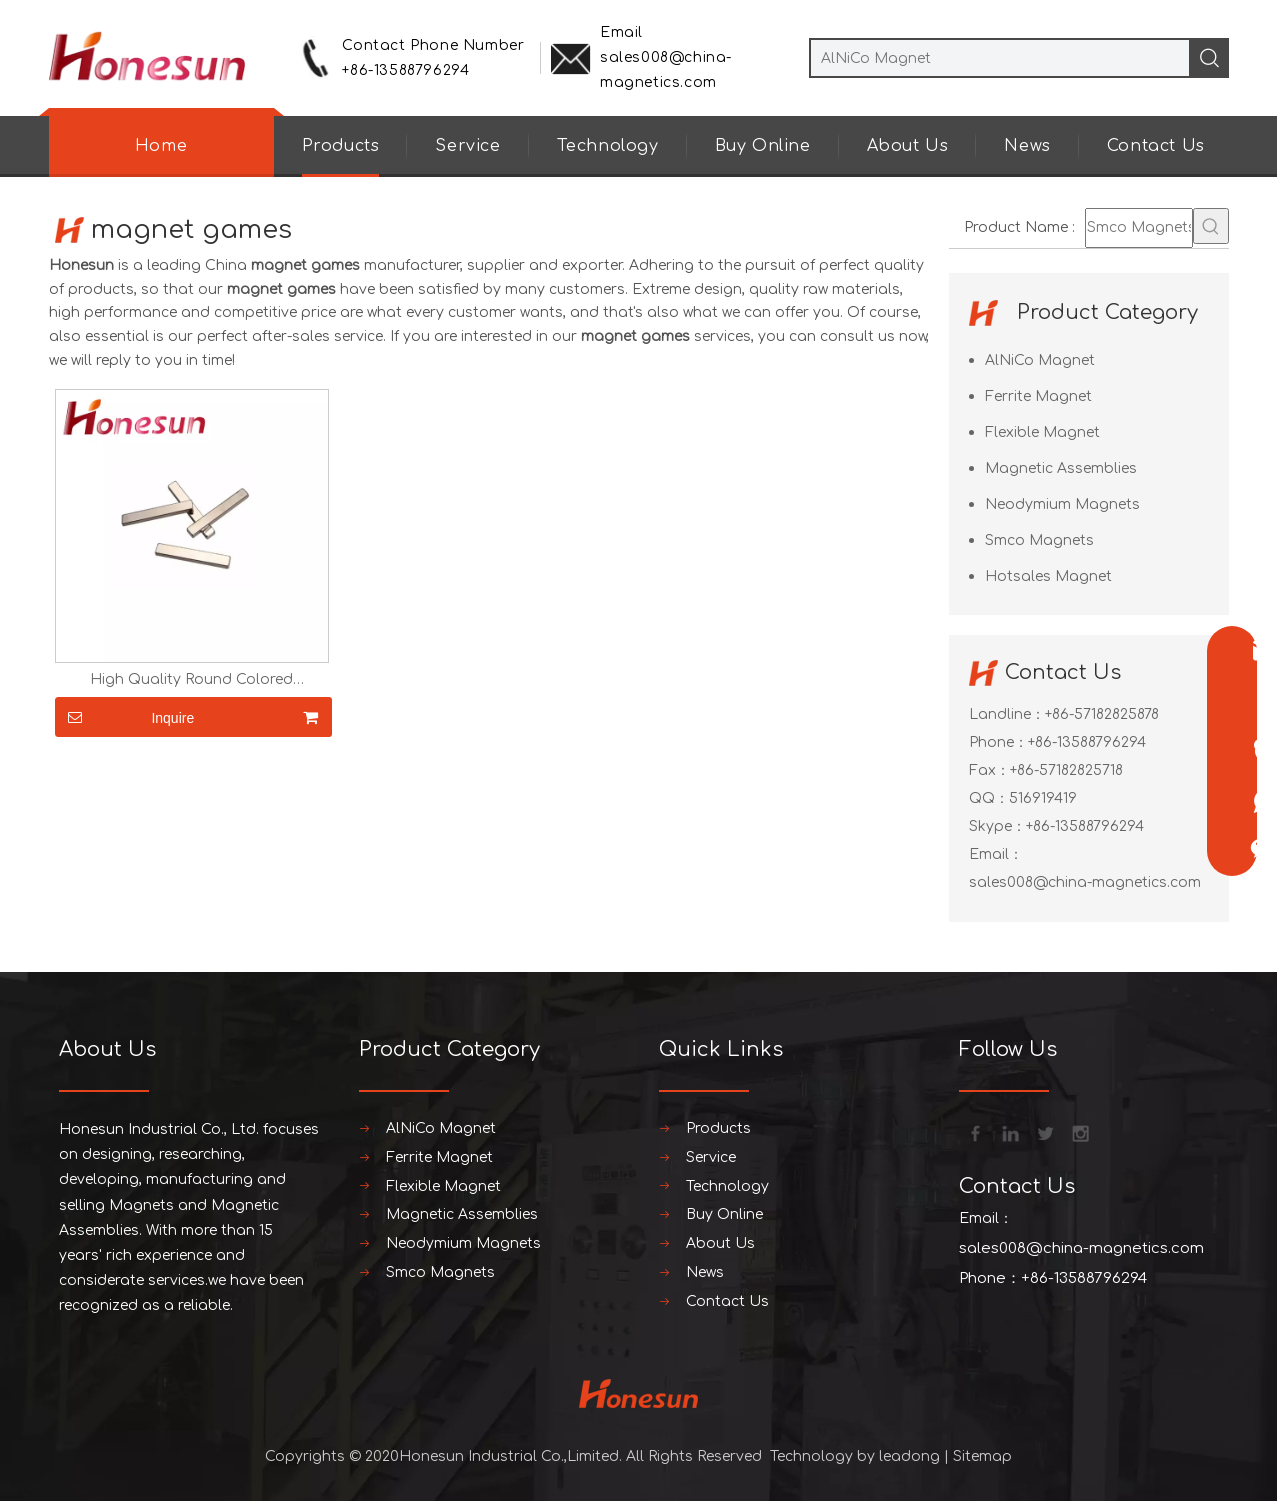  Describe the element at coordinates (1211, 226) in the screenshot. I see `[Hot Keywords:]` at that location.